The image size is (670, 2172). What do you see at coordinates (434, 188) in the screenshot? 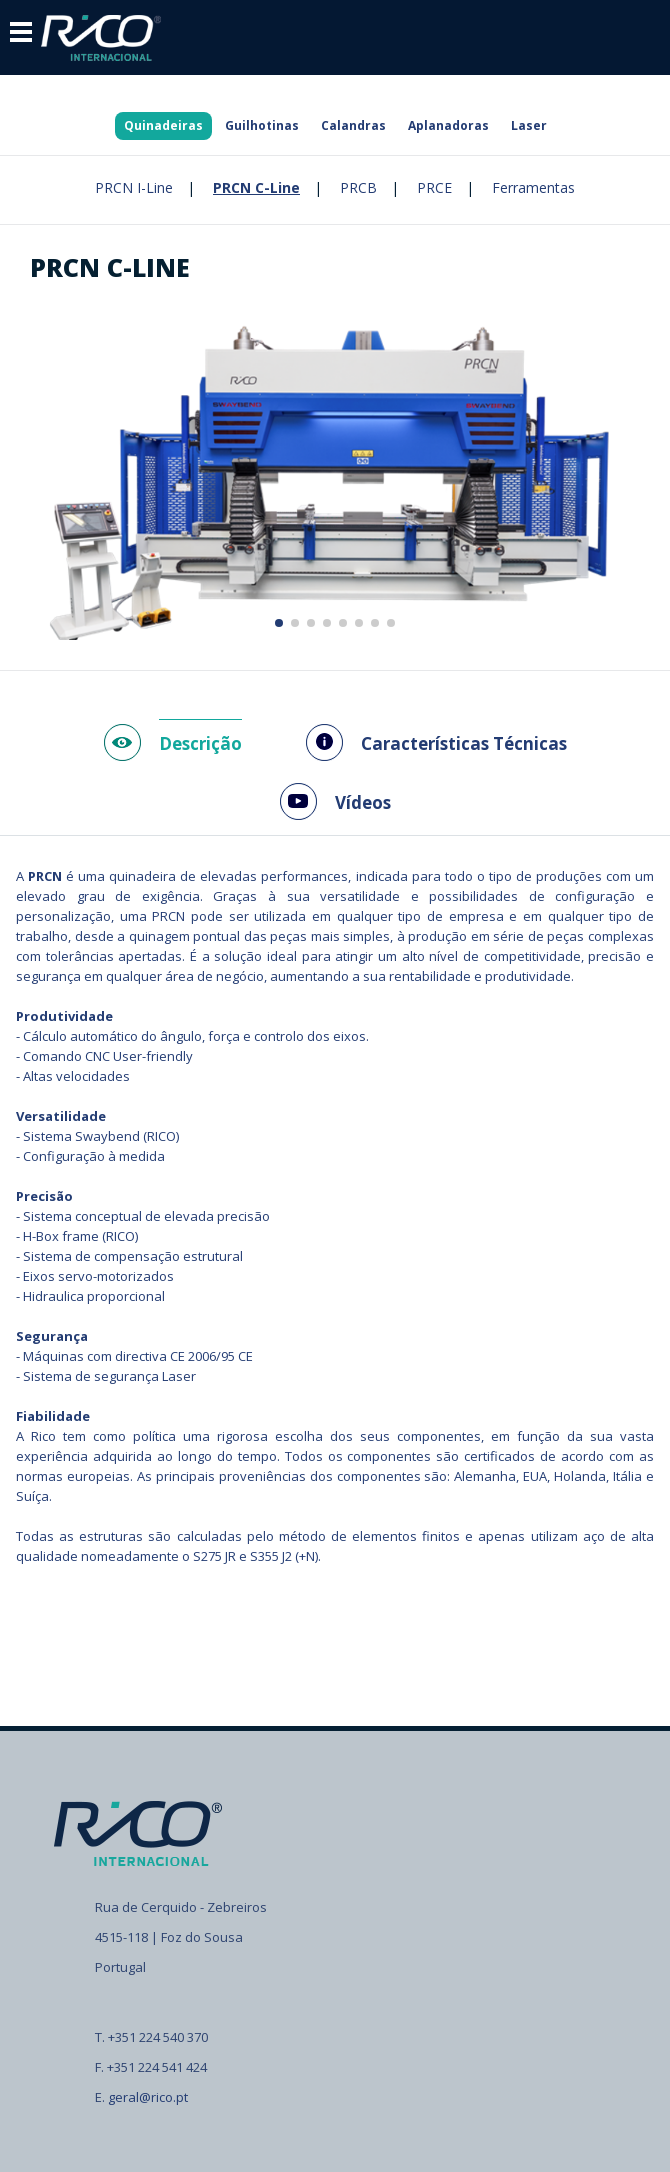
I see `PRCE` at bounding box center [434, 188].